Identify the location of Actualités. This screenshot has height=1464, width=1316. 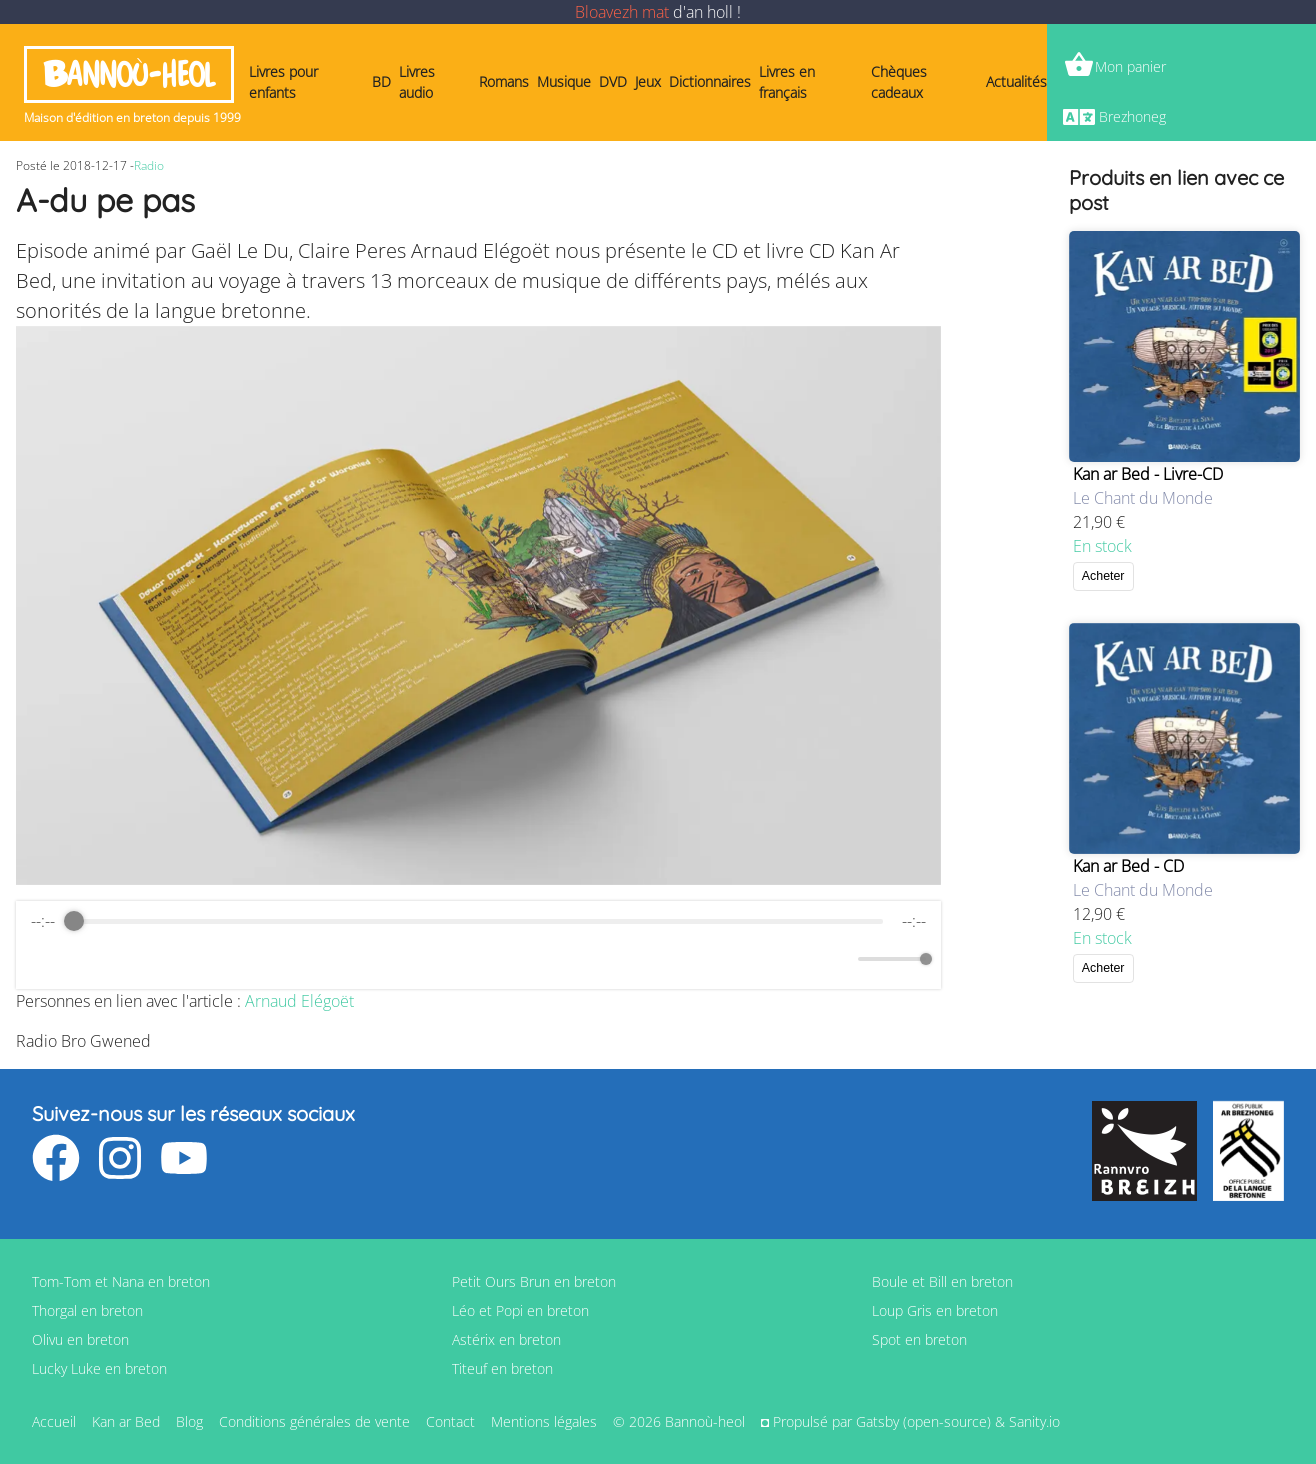
(1016, 81).